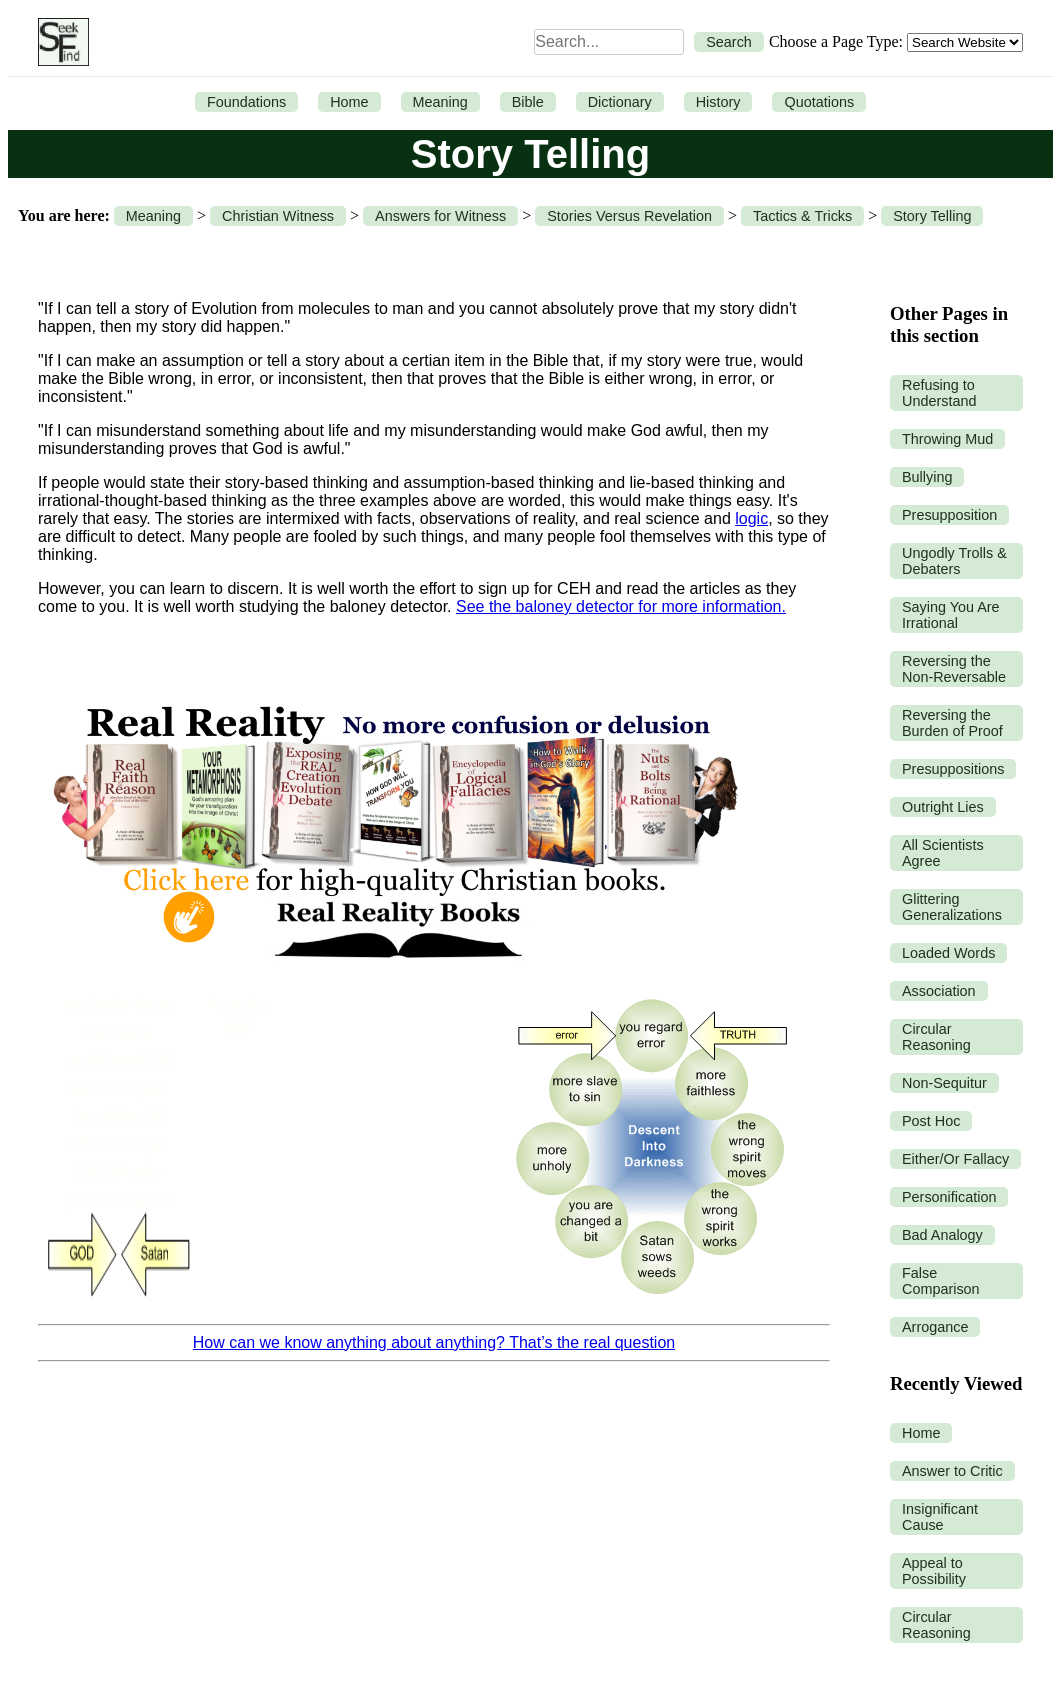  What do you see at coordinates (951, 615) in the screenshot?
I see `Saying You Are Irrational` at bounding box center [951, 615].